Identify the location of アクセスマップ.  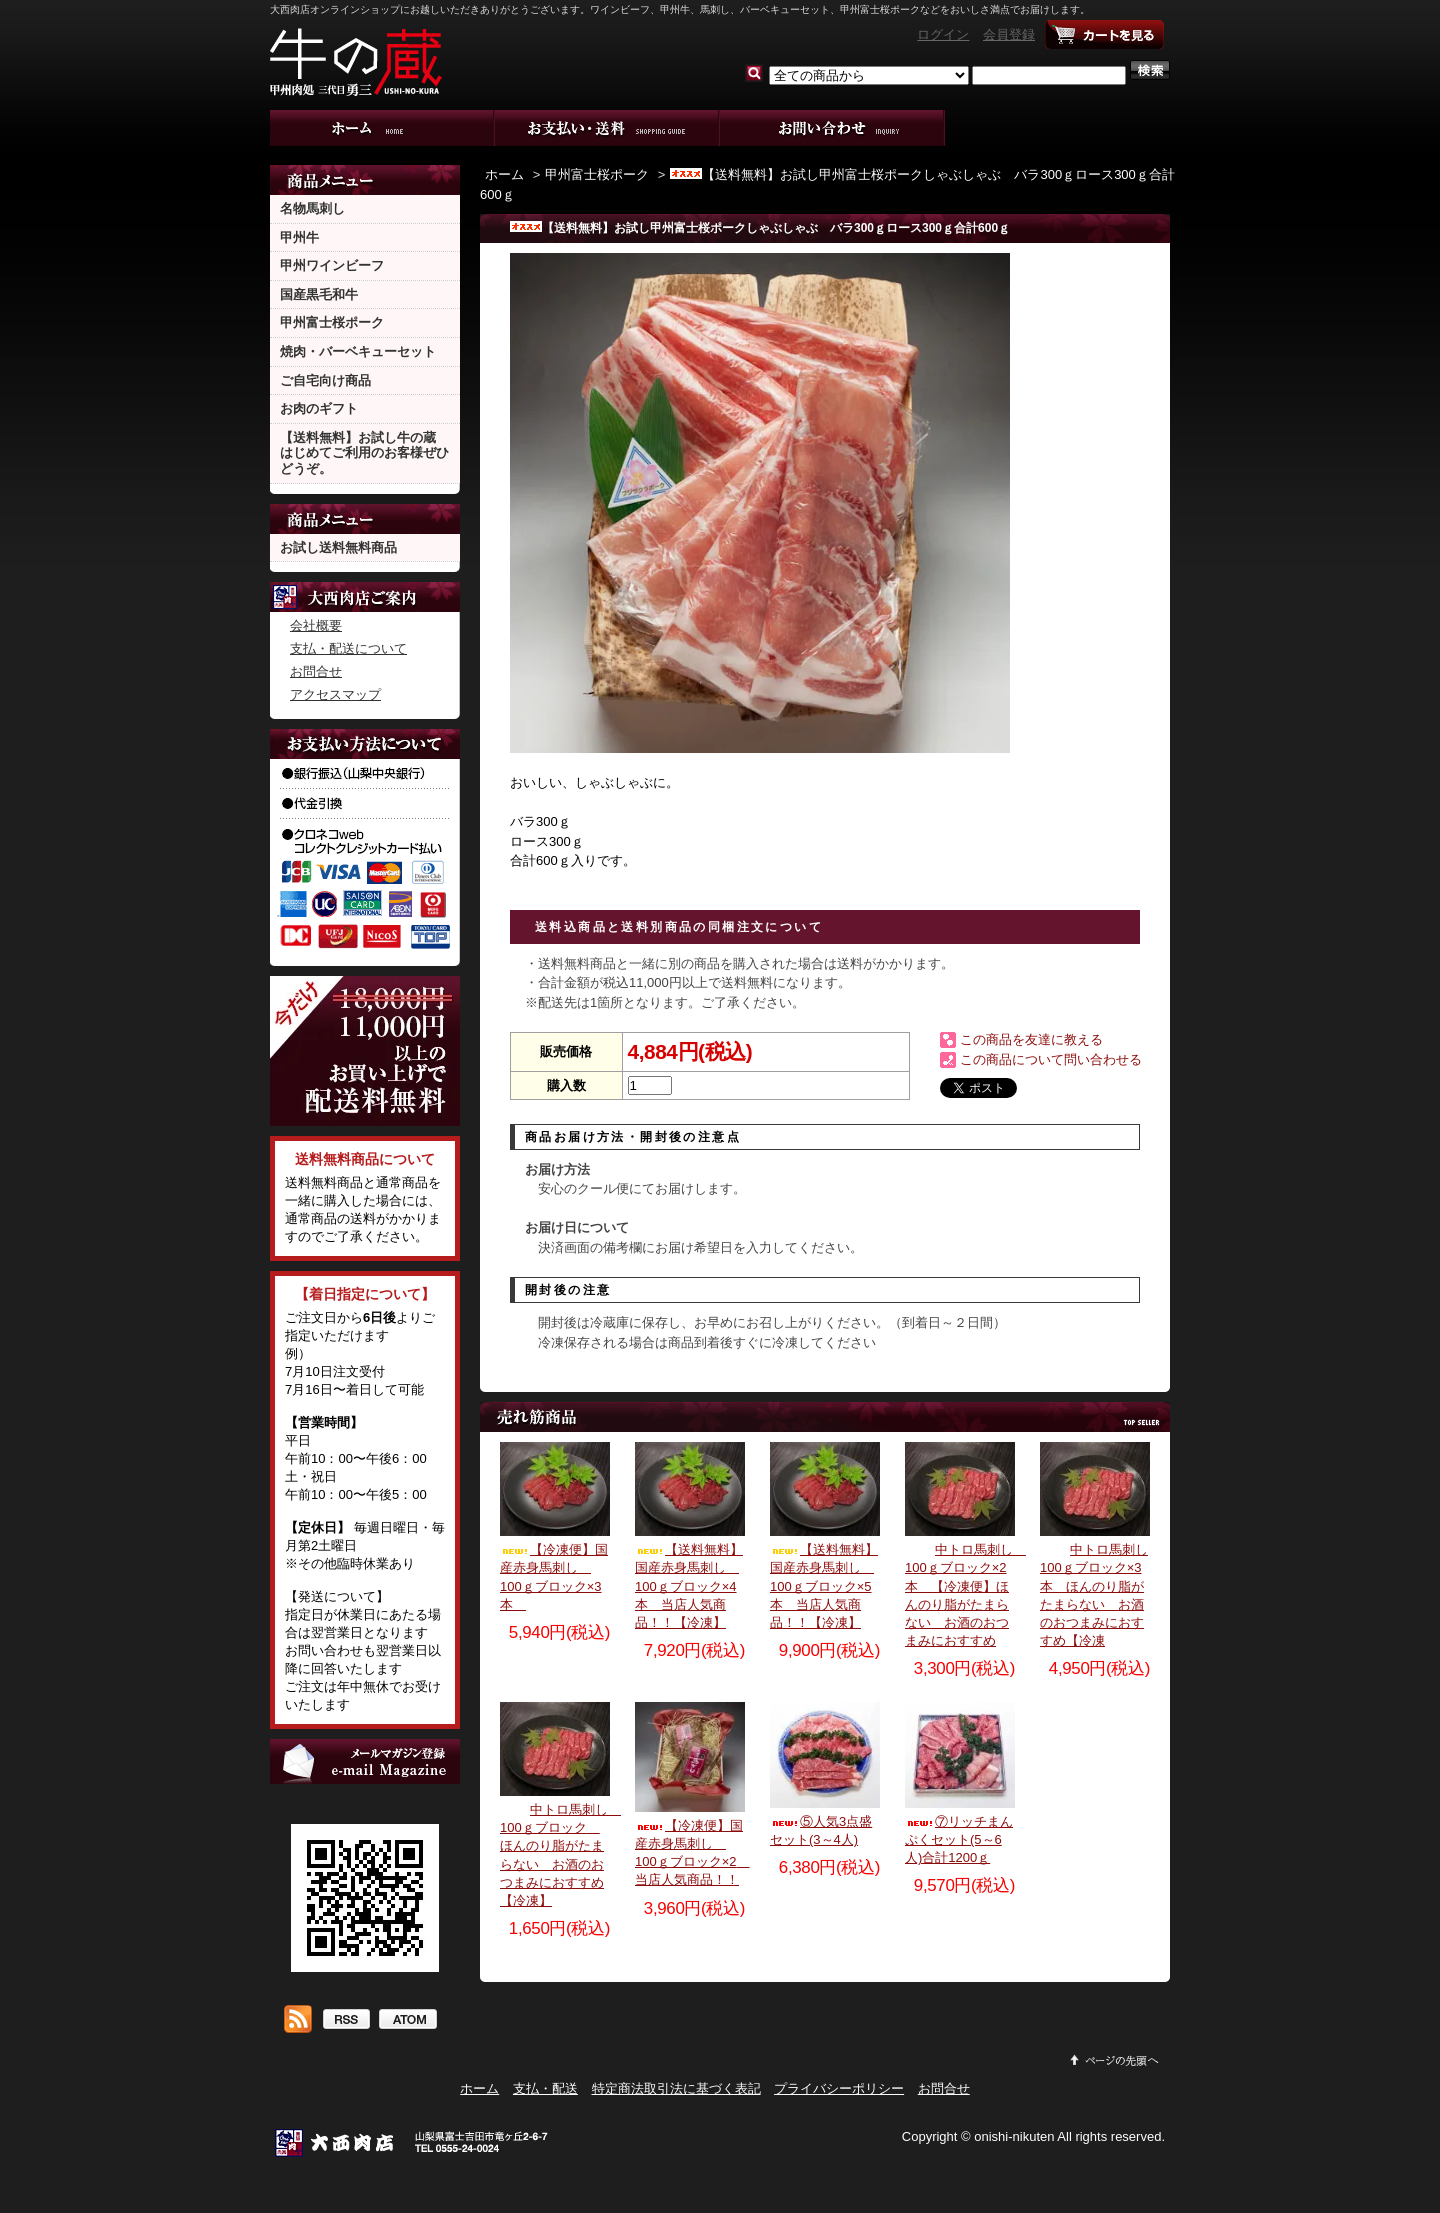
(335, 694).